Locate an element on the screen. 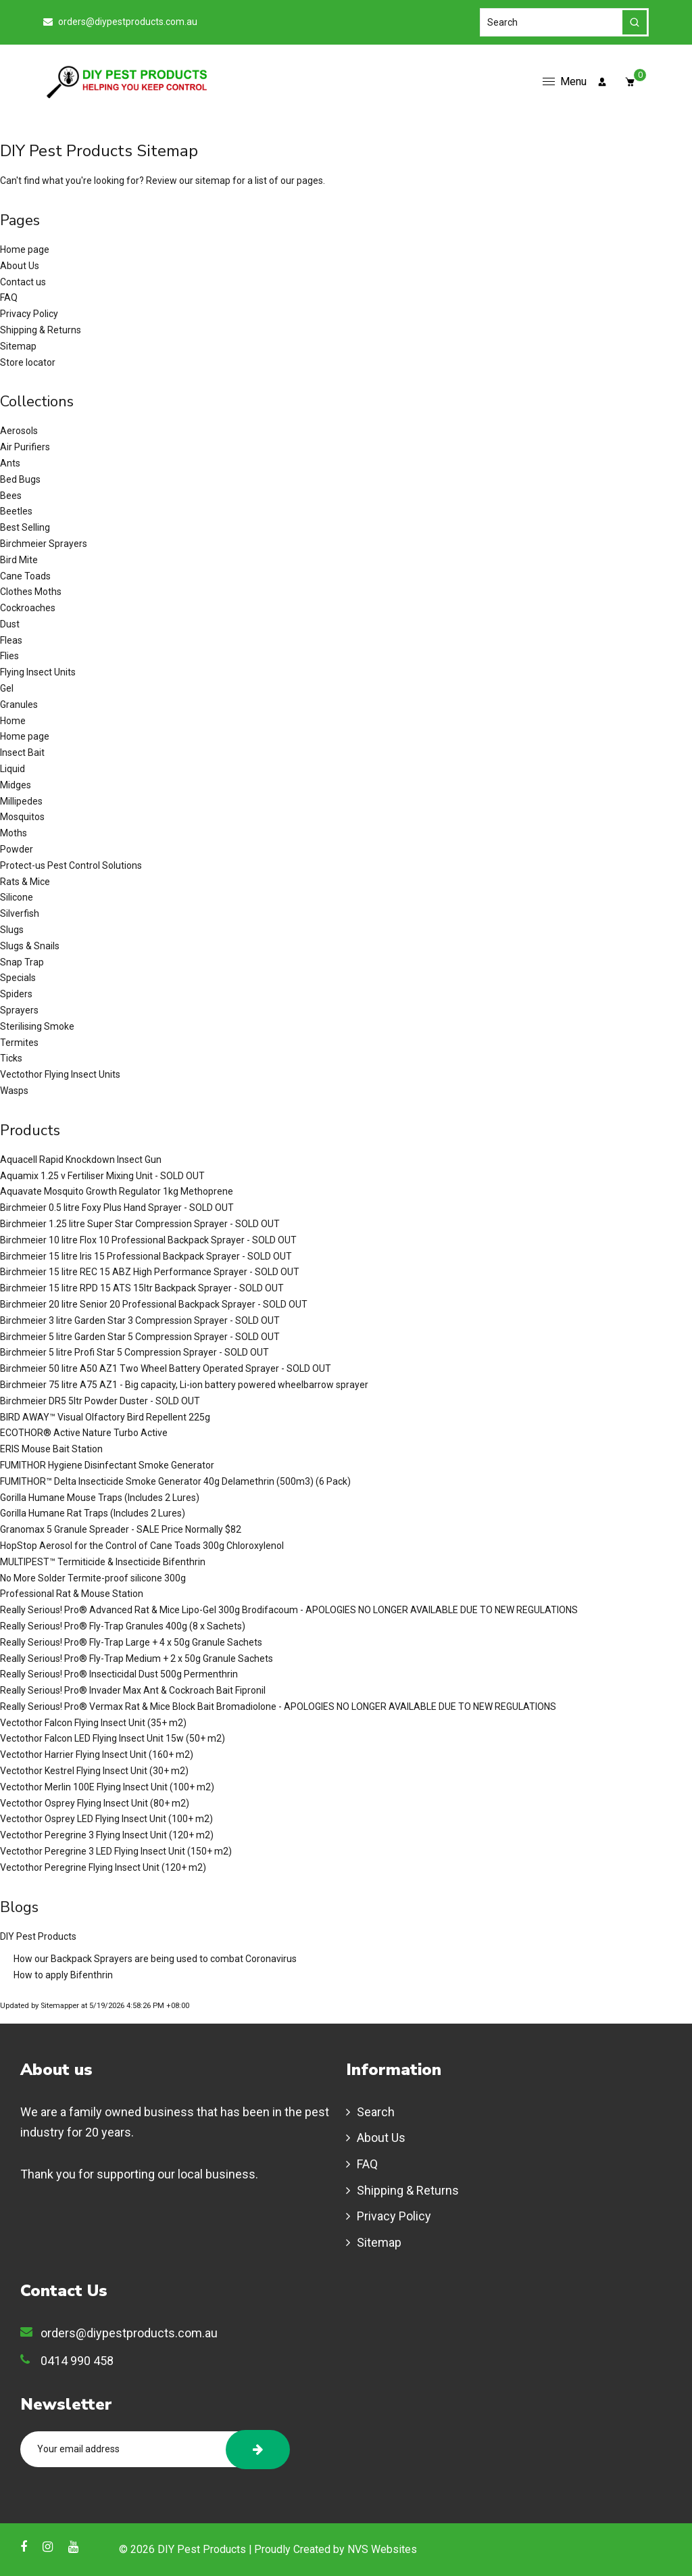 Image resolution: width=692 pixels, height=2576 pixels. orders@diypestproducts.com.au is located at coordinates (120, 21).